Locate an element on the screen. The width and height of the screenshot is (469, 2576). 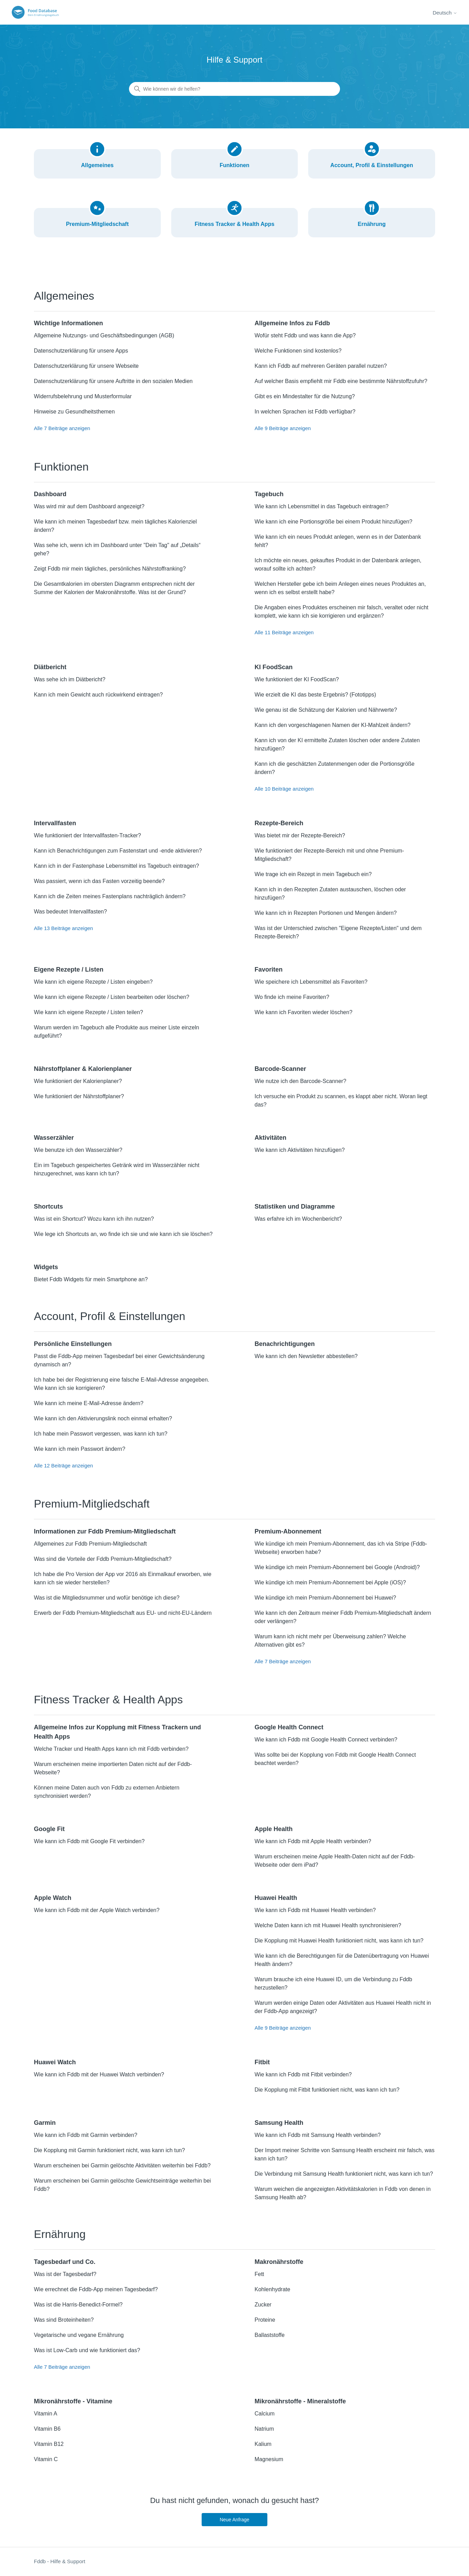
Barcode-Scanner is located at coordinates (280, 1068).